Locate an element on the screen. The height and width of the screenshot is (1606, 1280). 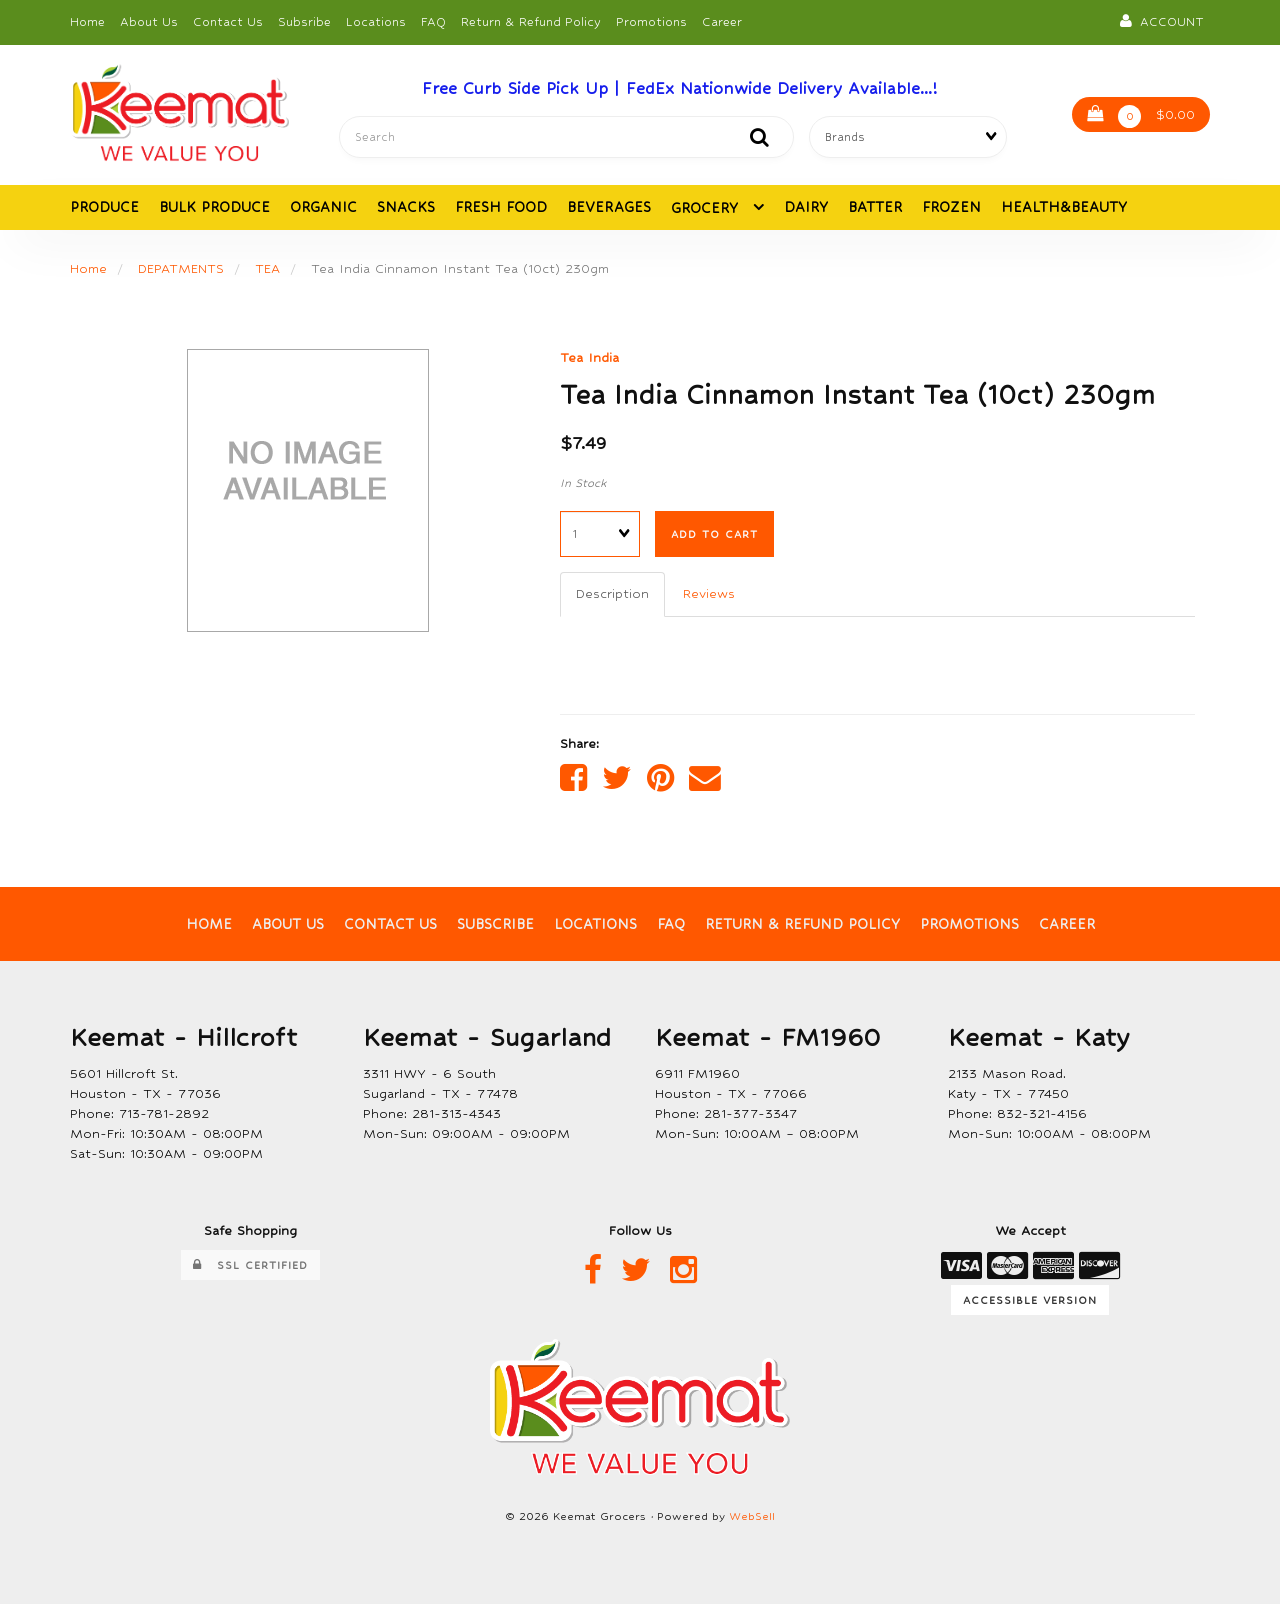
$0.00 [button] is located at coordinates (1141, 116).